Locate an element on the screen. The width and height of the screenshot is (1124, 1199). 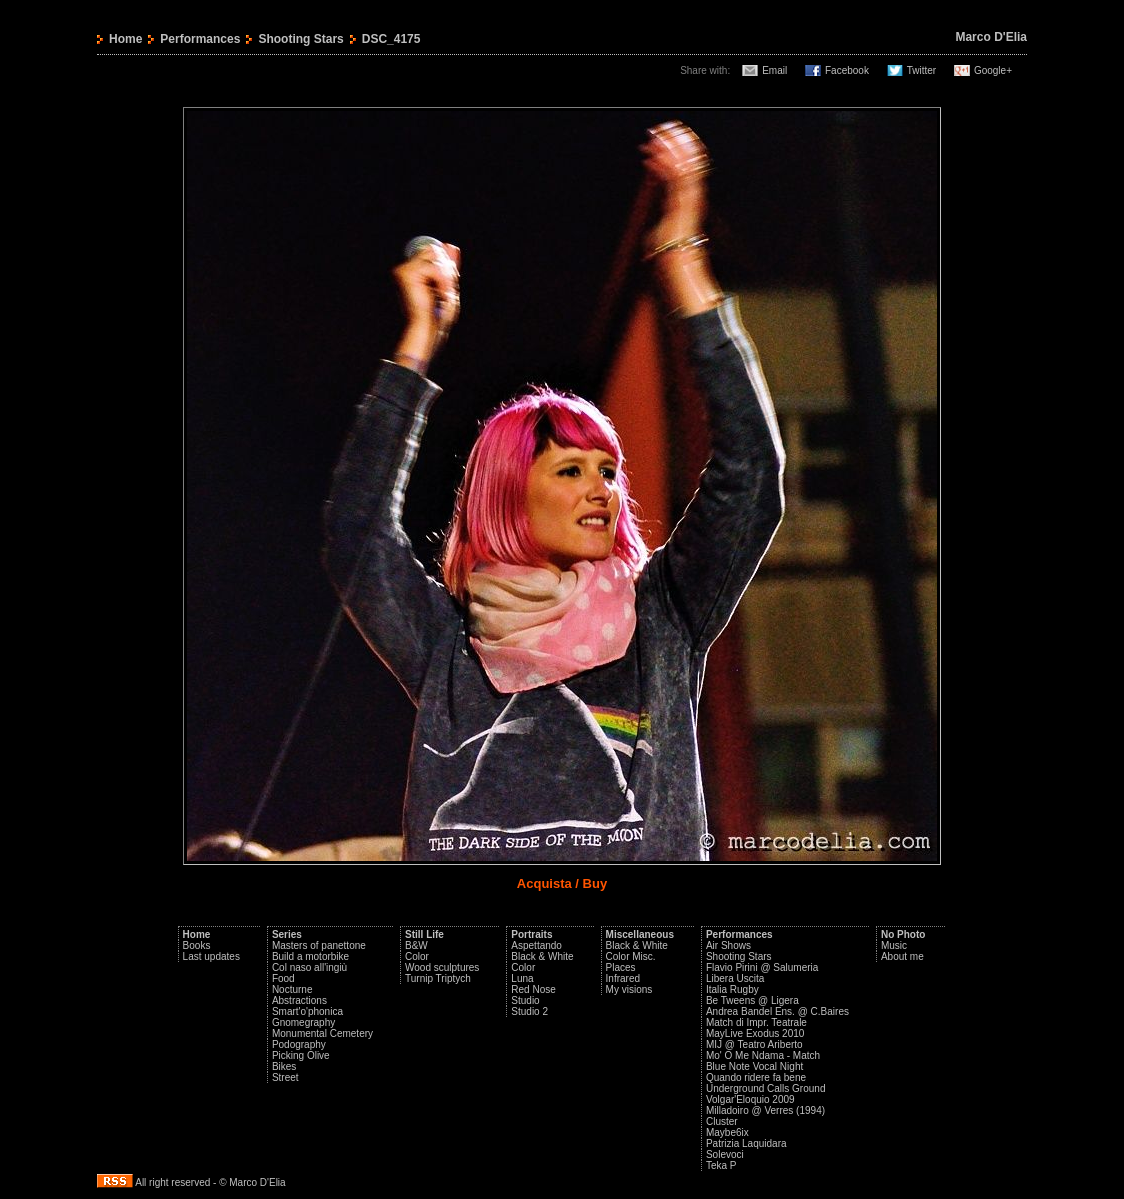
Miscellaneous is located at coordinates (640, 934).